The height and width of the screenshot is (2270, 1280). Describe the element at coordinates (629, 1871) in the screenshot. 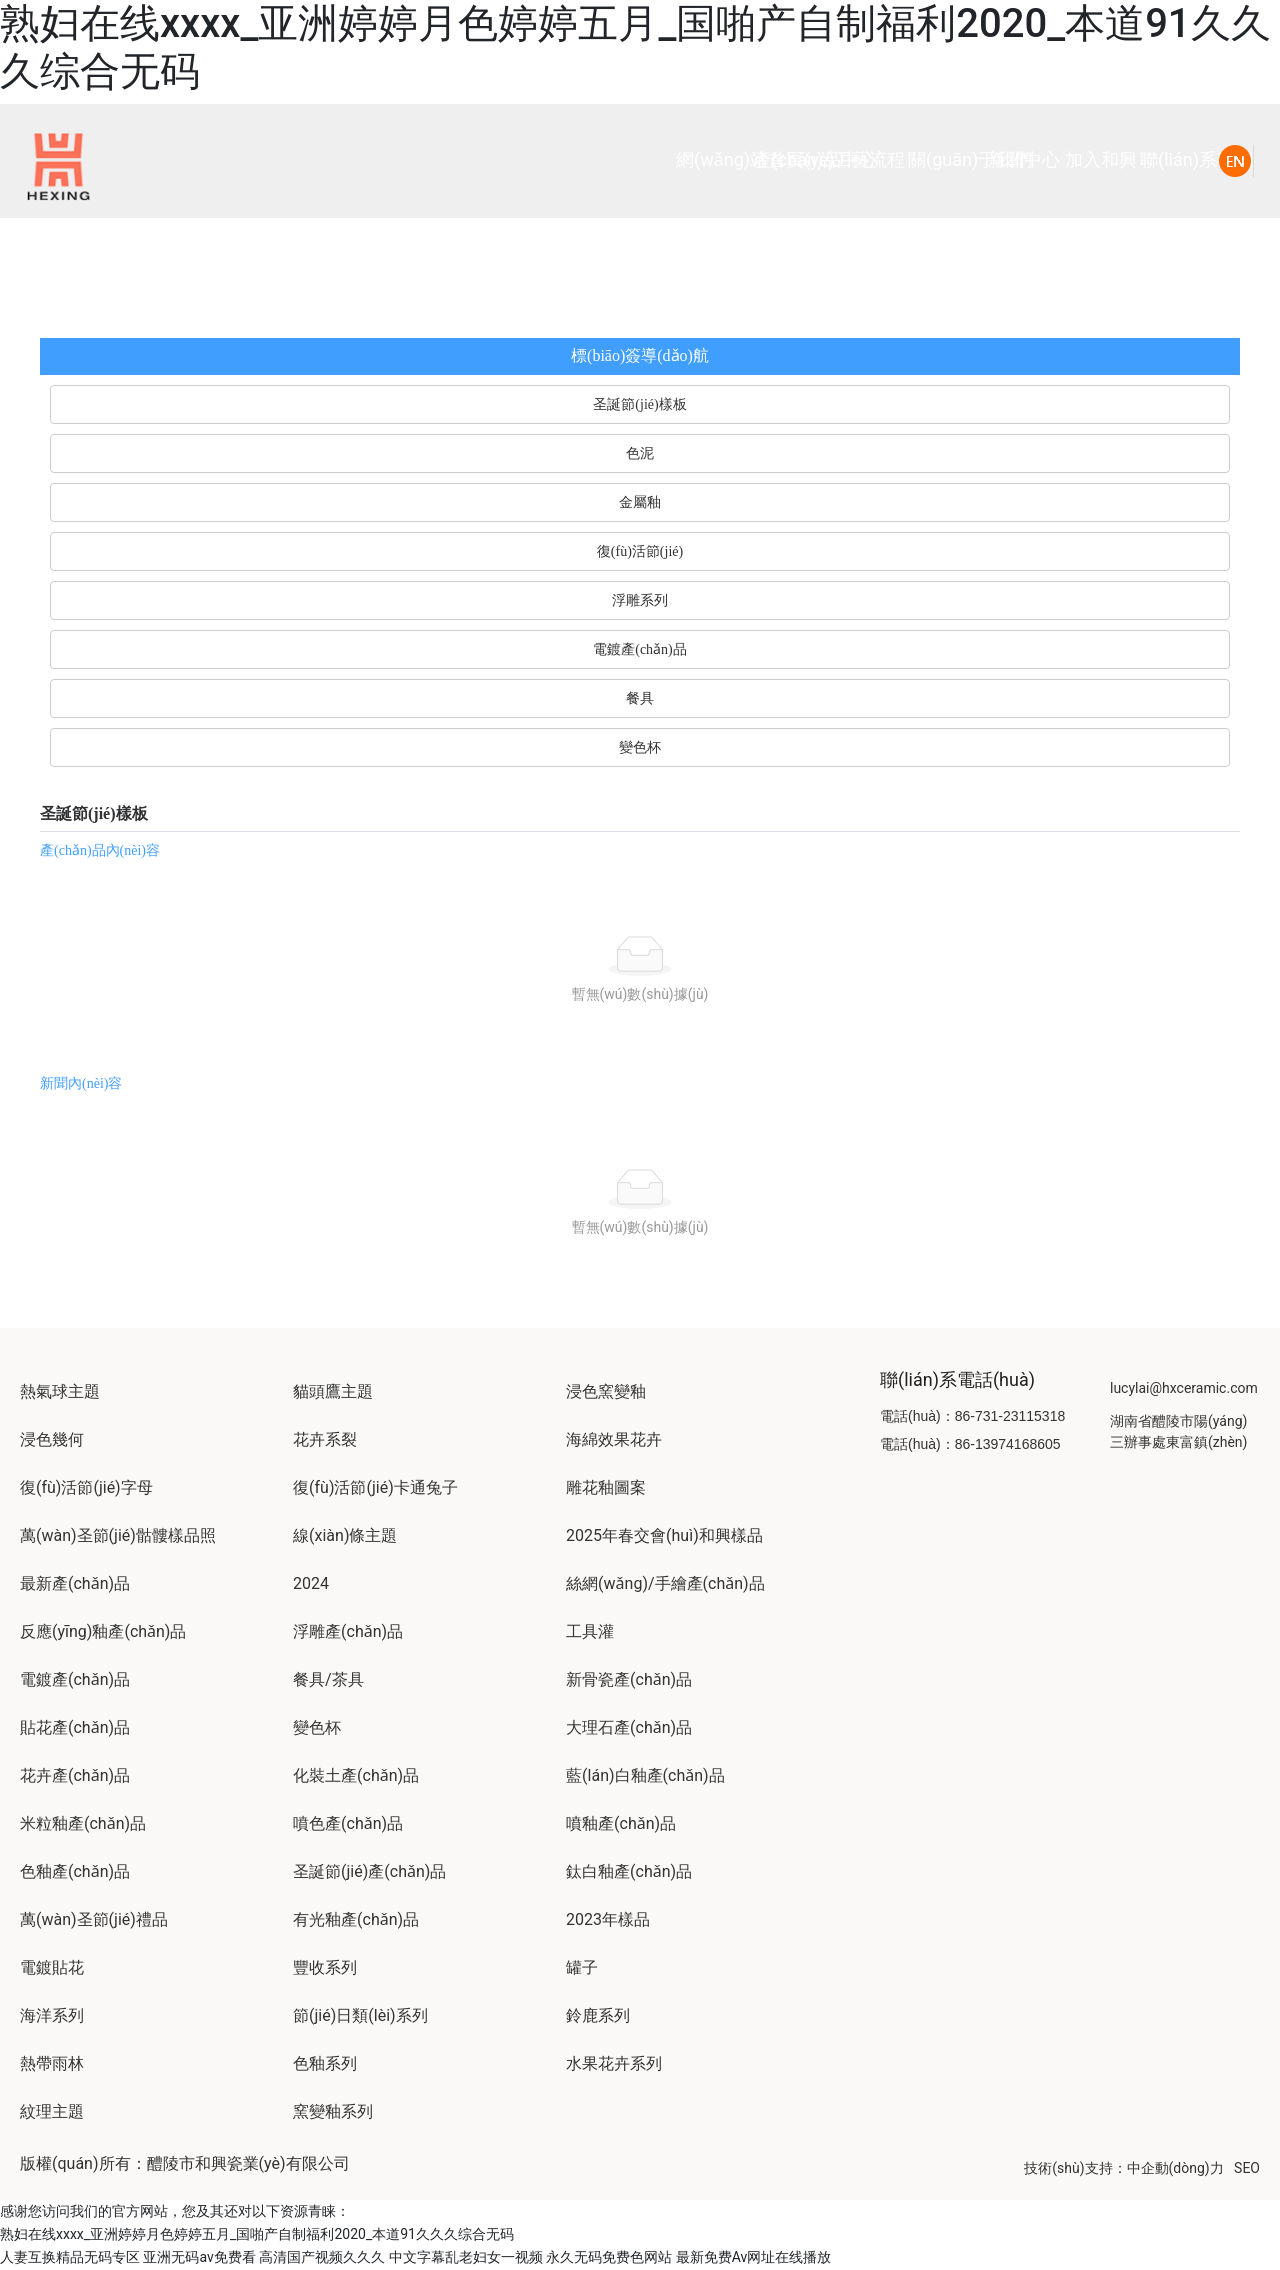

I see `鈦白釉產(chǎn)品` at that location.